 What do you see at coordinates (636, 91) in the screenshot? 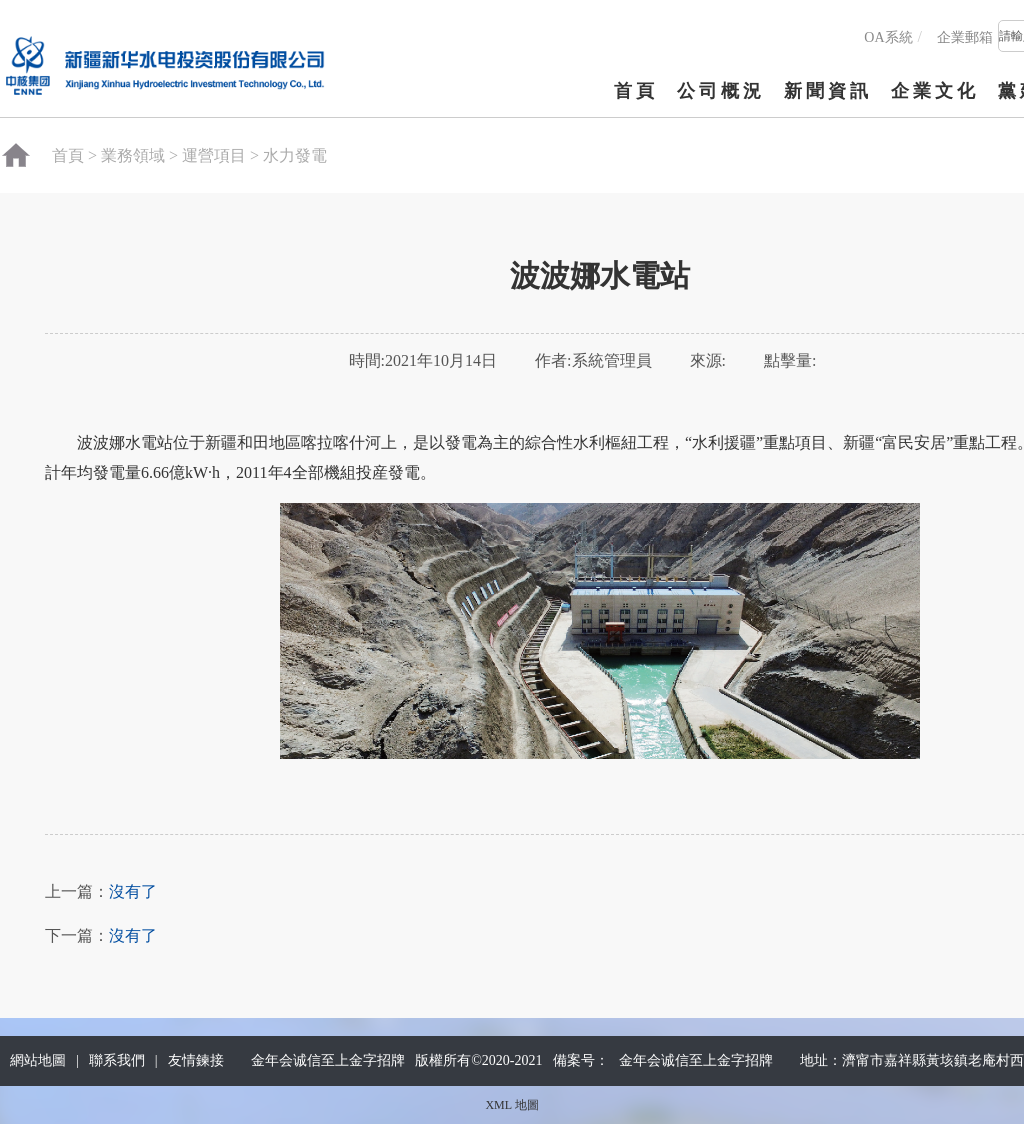
I see `首頁` at bounding box center [636, 91].